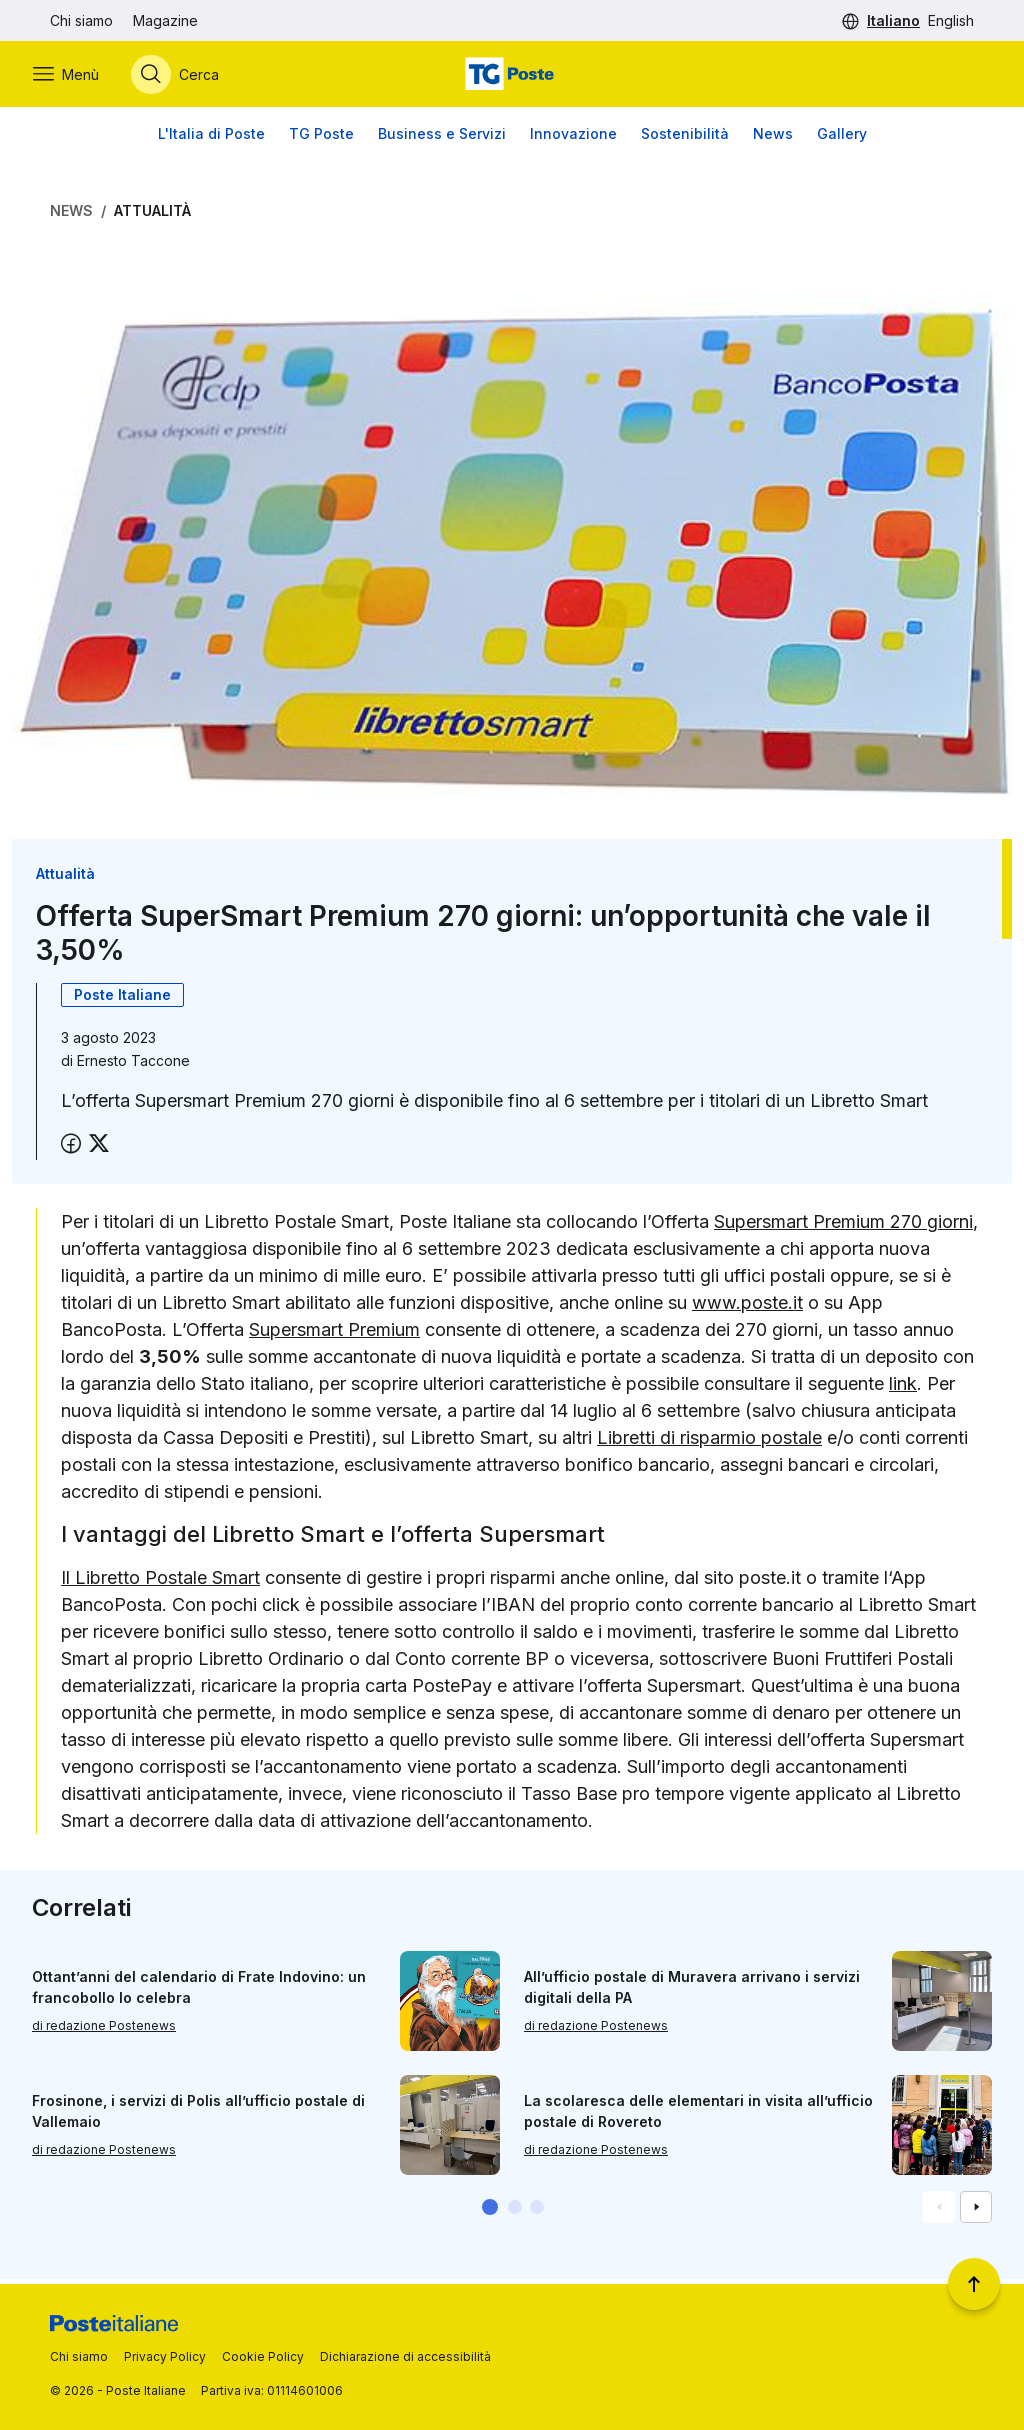  I want to click on Poste Italiane, so click(122, 1000).